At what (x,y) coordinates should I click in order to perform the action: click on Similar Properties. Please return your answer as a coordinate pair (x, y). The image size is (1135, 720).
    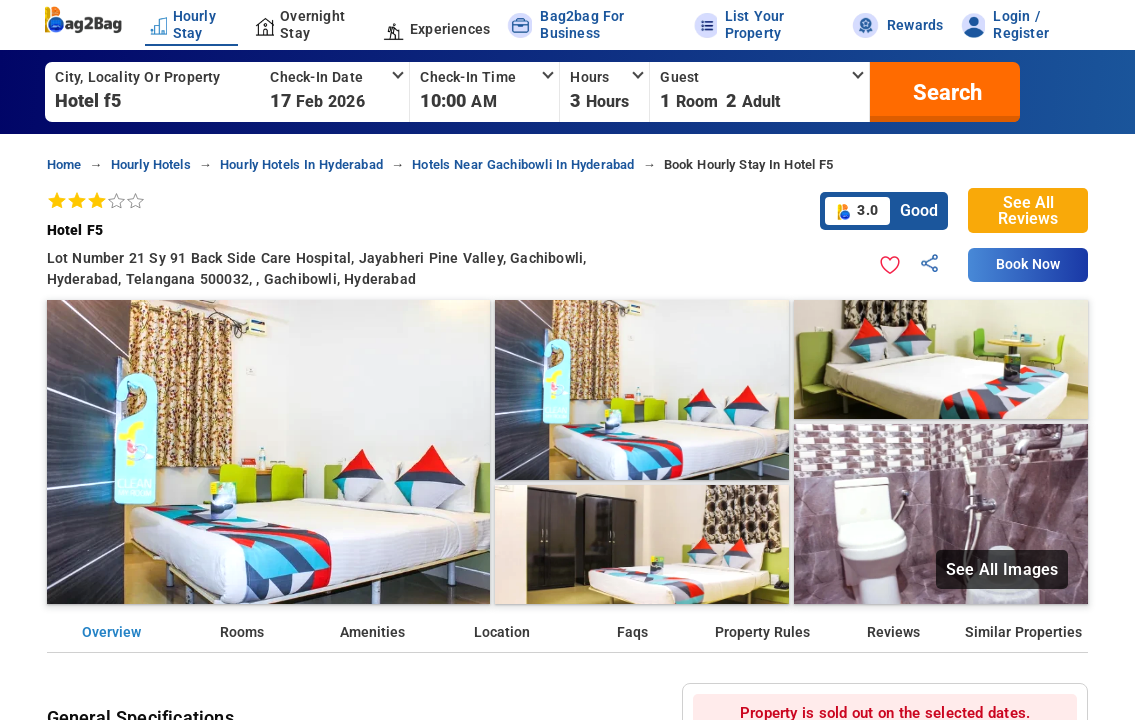
    Looking at the image, I should click on (1023, 632).